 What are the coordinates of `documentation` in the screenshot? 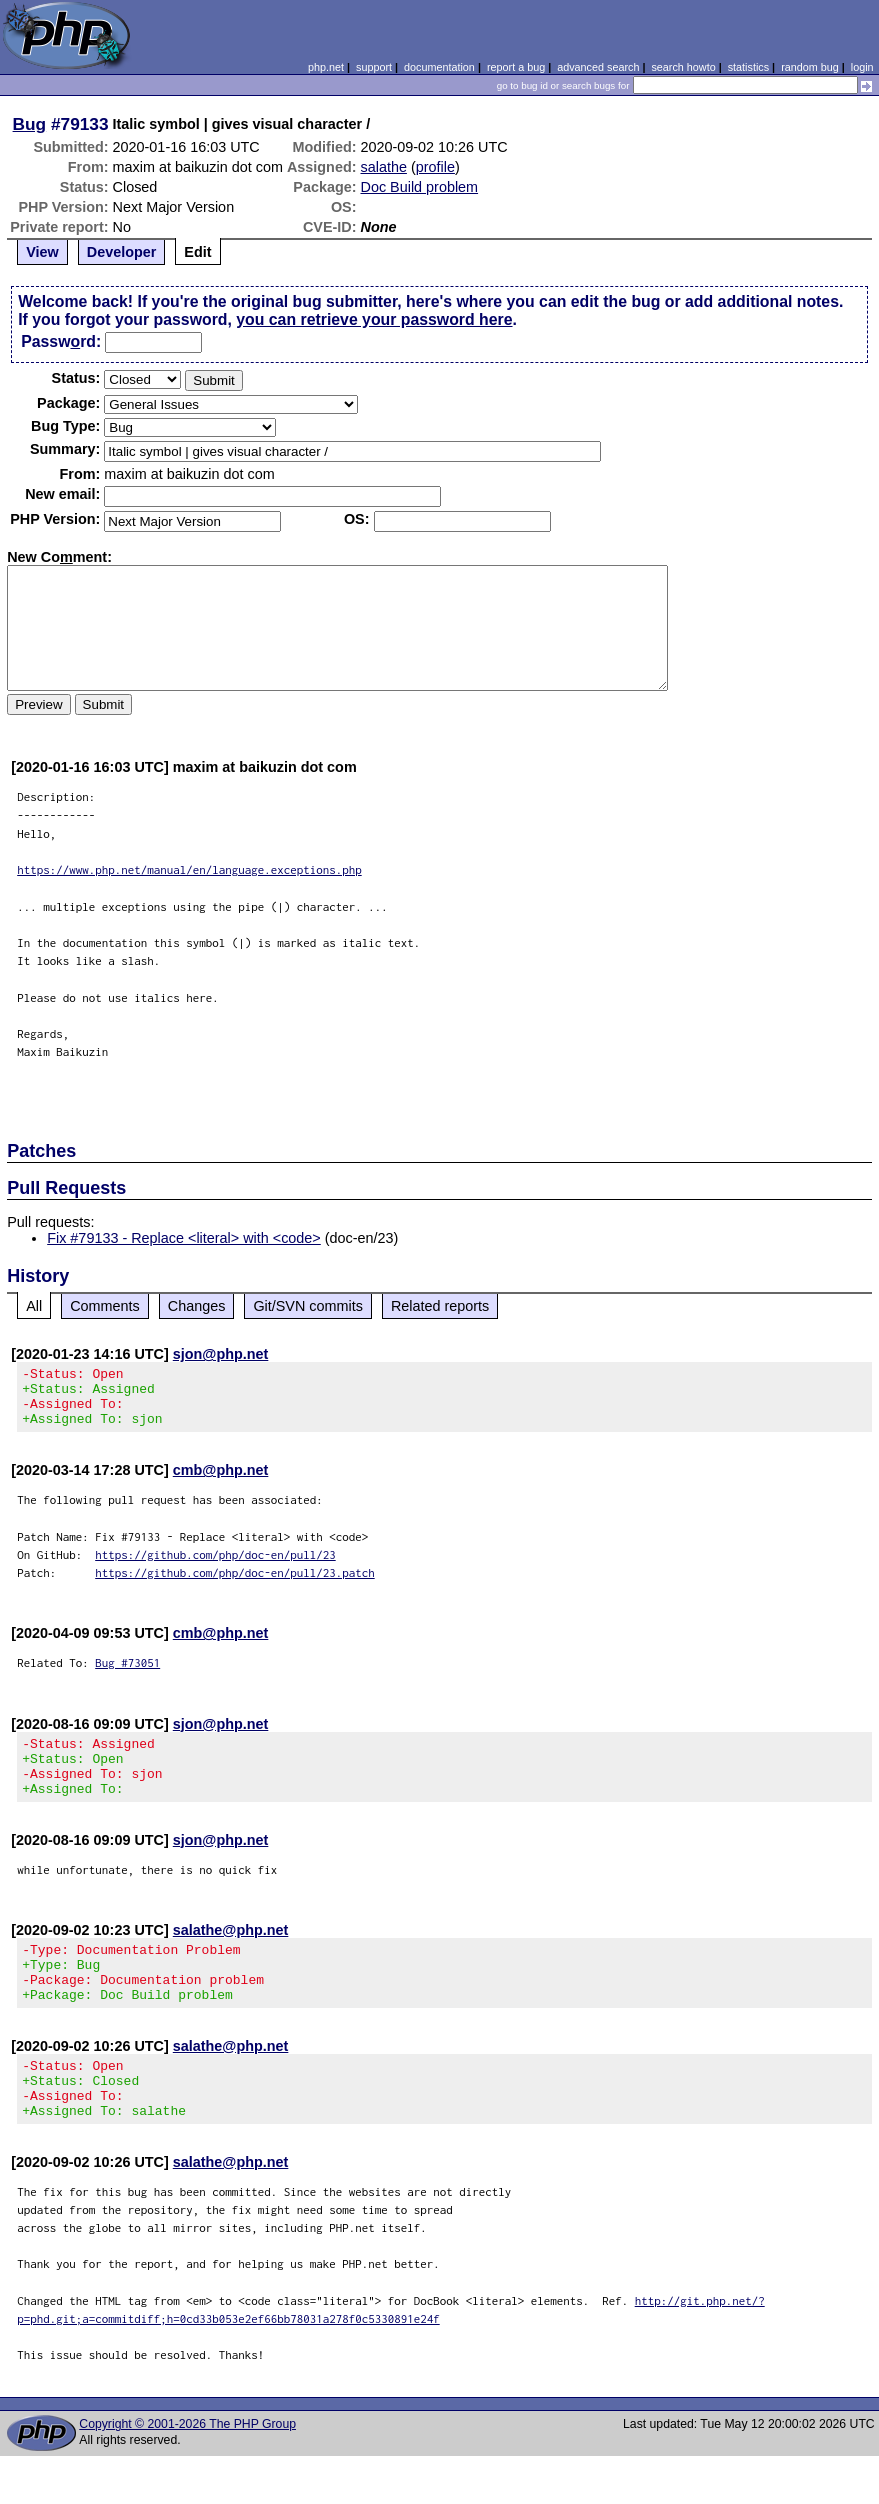 It's located at (439, 67).